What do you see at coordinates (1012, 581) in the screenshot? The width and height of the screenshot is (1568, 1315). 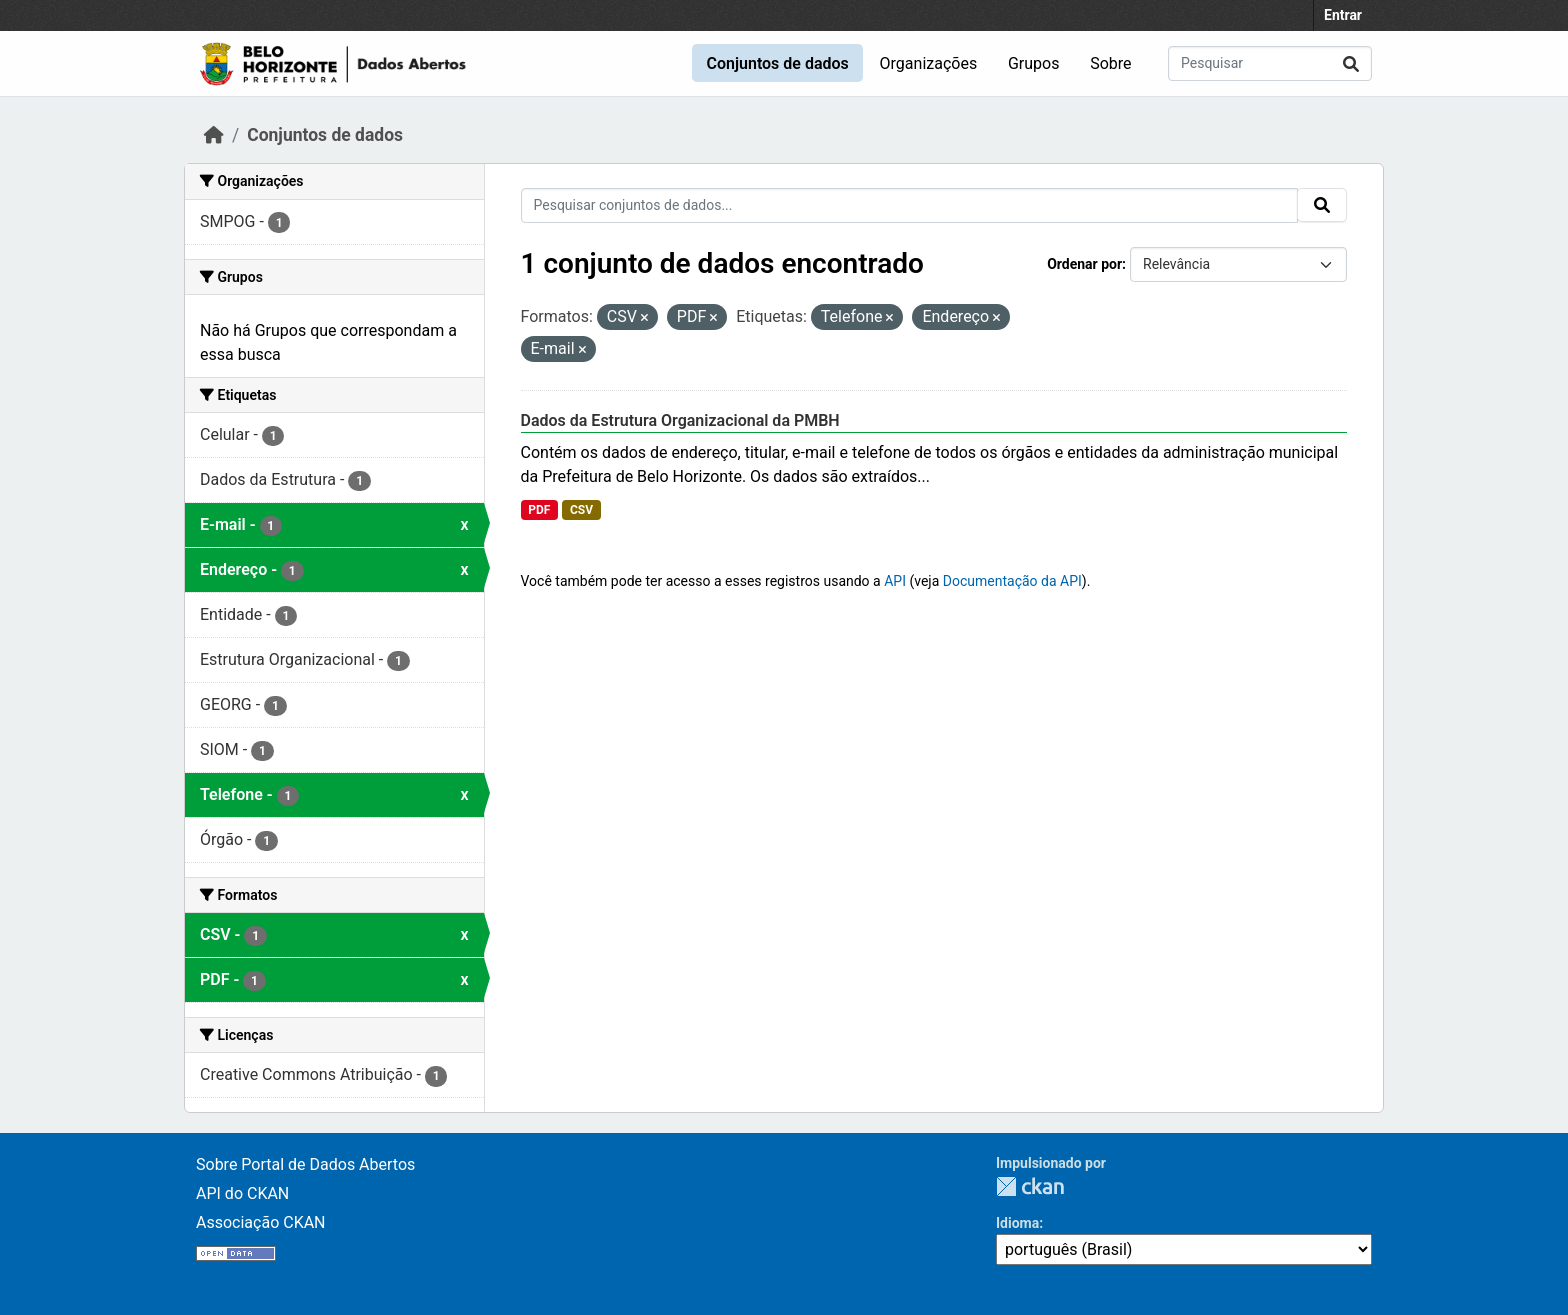 I see `Documentação da API` at bounding box center [1012, 581].